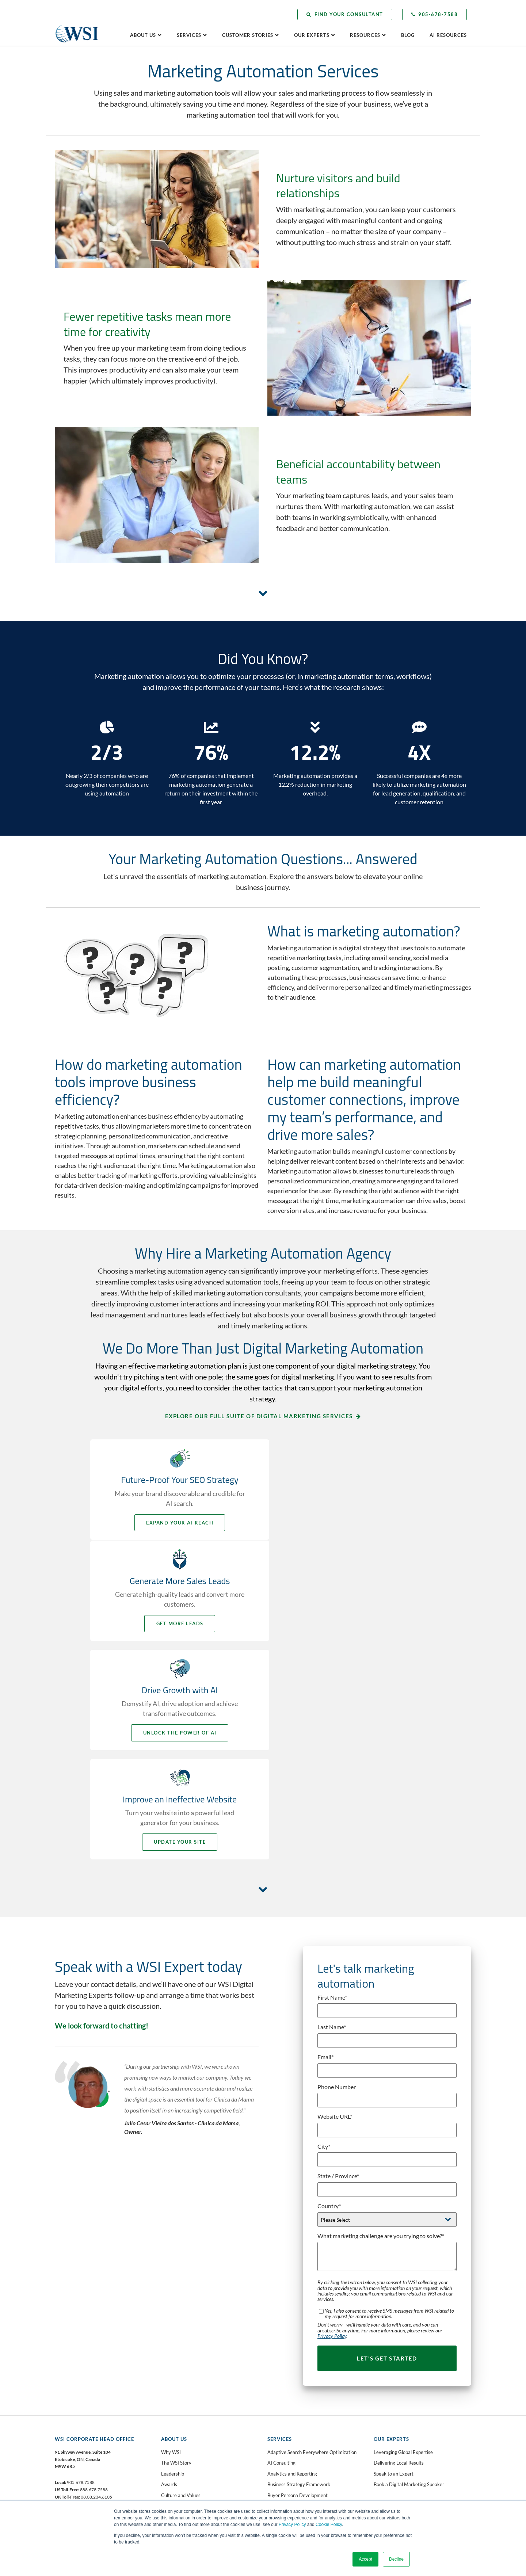 The height and width of the screenshot is (2576, 526). I want to click on Fractional CMO Services [menuitem], so click(293, 2371).